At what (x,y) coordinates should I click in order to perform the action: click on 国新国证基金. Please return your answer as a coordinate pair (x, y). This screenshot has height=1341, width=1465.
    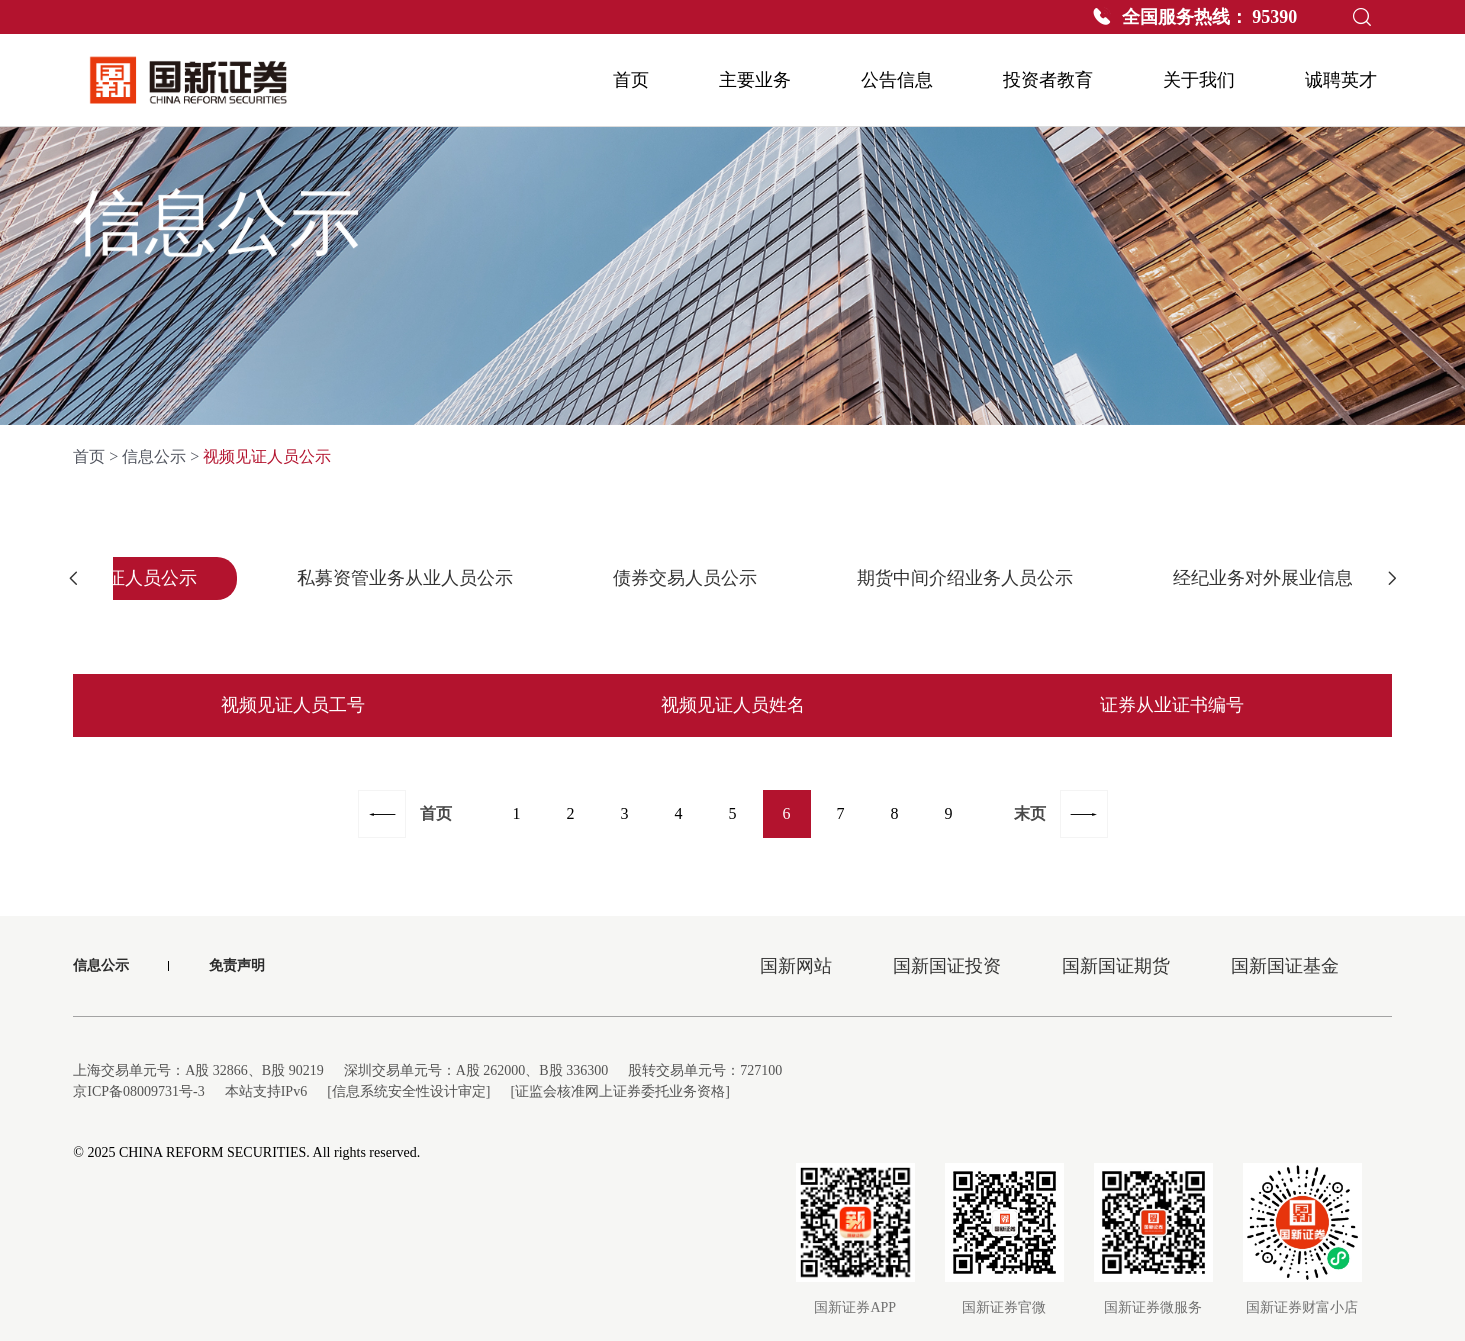
    Looking at the image, I should click on (1285, 966).